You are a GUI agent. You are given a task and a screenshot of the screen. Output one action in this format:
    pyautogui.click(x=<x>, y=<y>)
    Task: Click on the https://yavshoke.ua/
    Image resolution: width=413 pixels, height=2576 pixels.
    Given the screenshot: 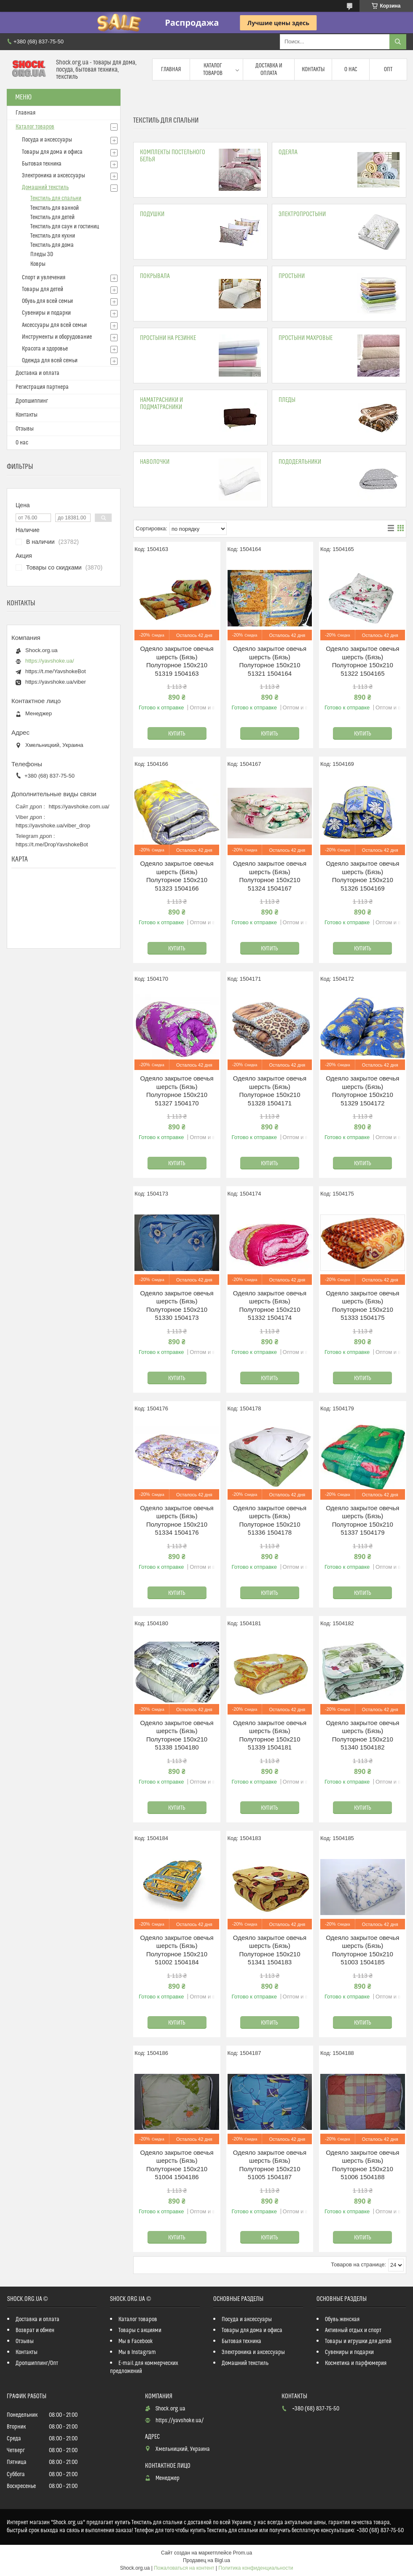 What is the action you would take?
    pyautogui.click(x=49, y=661)
    